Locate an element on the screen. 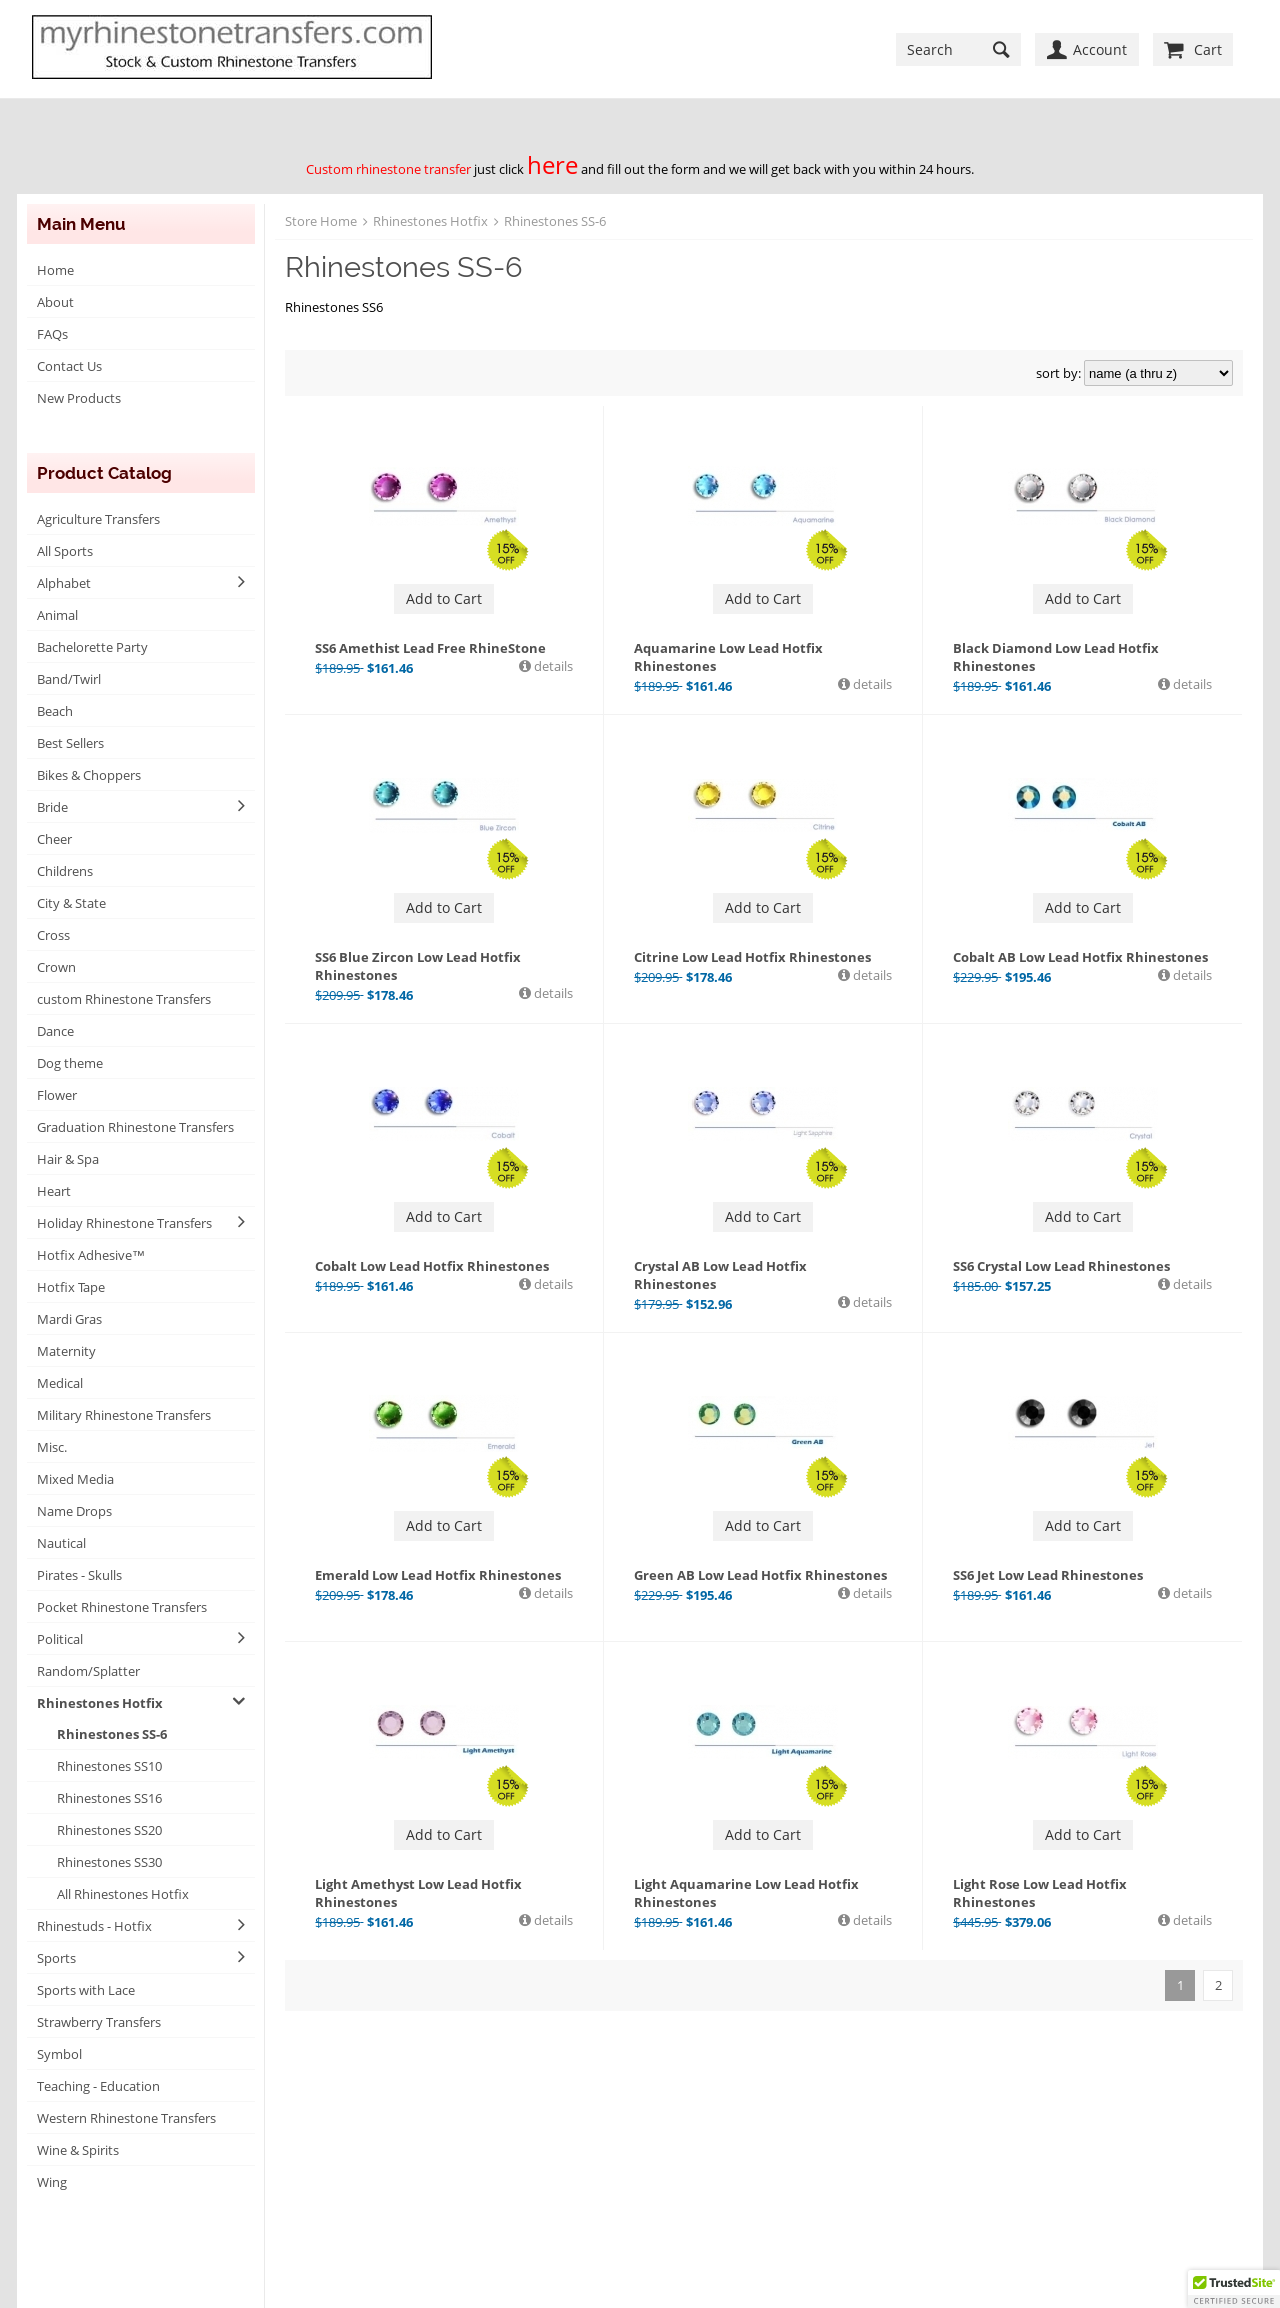 Image resolution: width=1280 pixels, height=2308 pixels. Dog theme is located at coordinates (70, 1063).